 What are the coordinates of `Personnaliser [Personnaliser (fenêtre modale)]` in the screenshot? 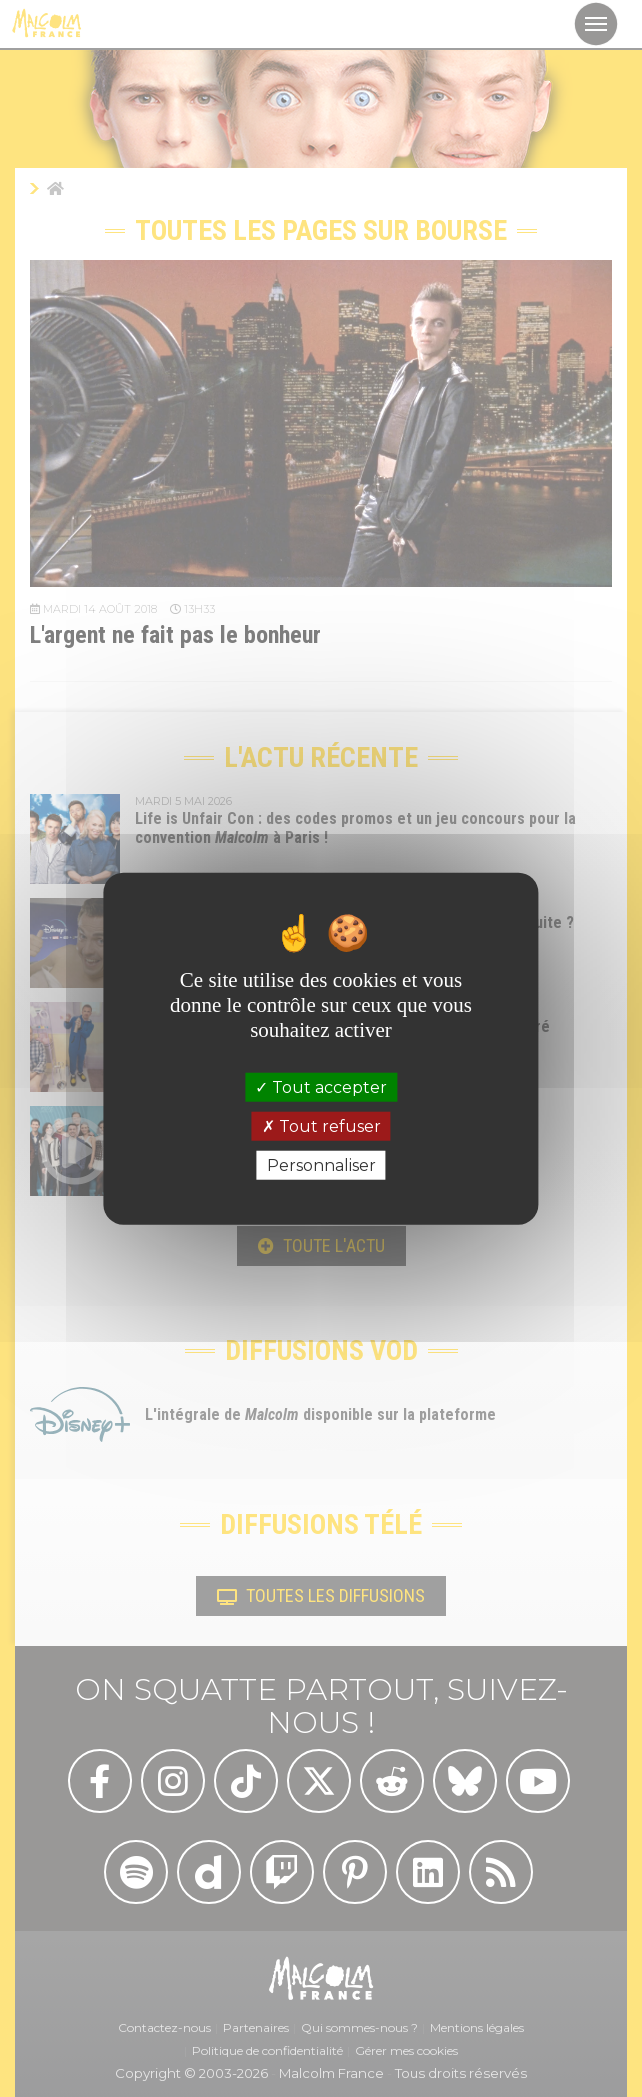 It's located at (321, 1165).